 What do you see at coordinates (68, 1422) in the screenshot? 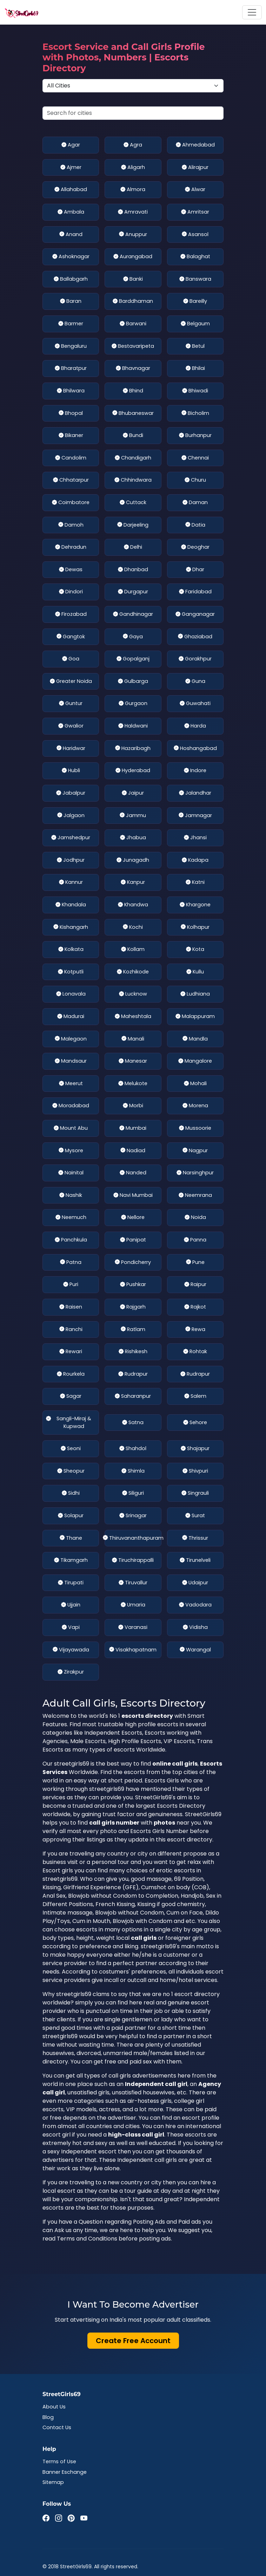
I see `Sangli-Miraj & Kupwad` at bounding box center [68, 1422].